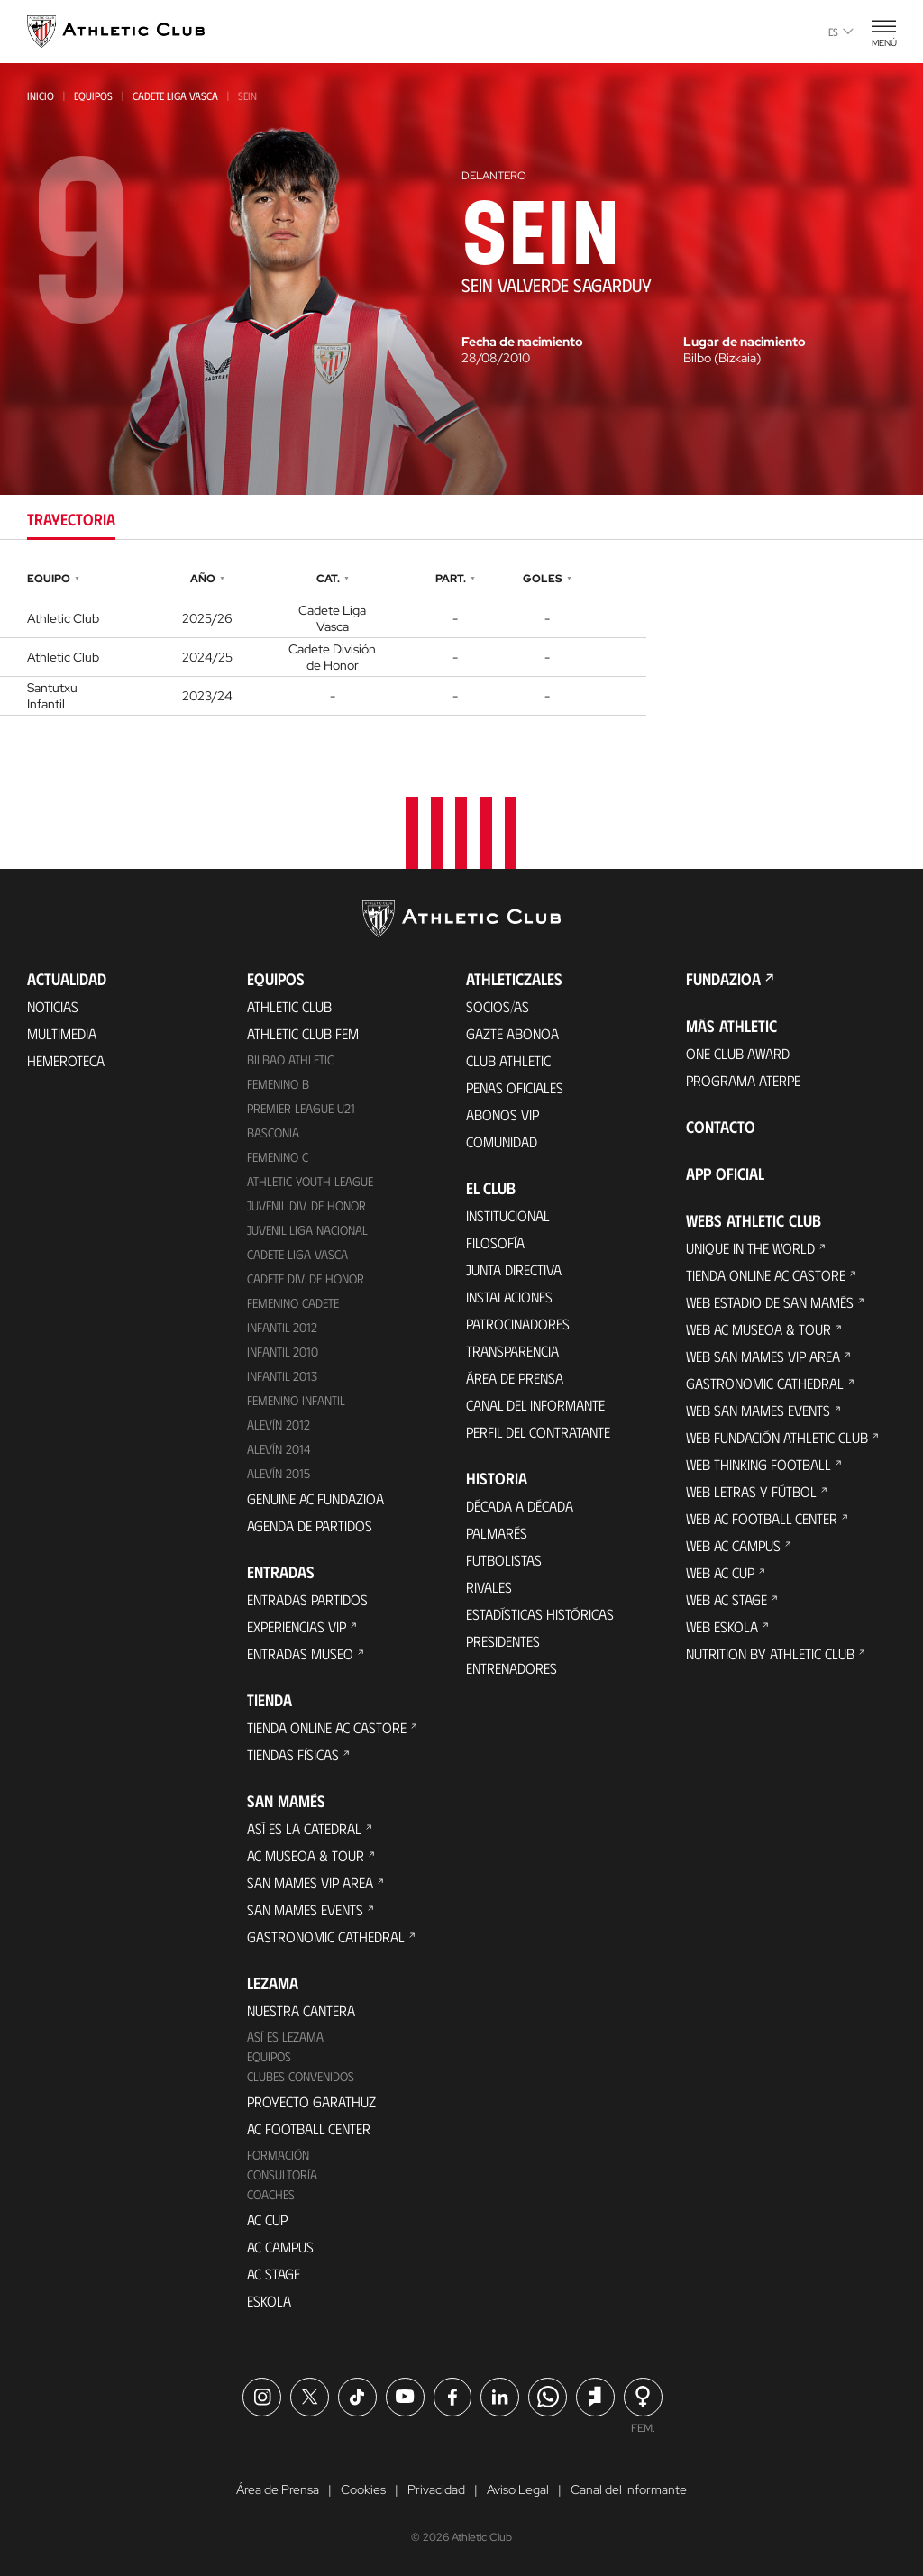  What do you see at coordinates (761, 1518) in the screenshot?
I see `Web AC Football Center` at bounding box center [761, 1518].